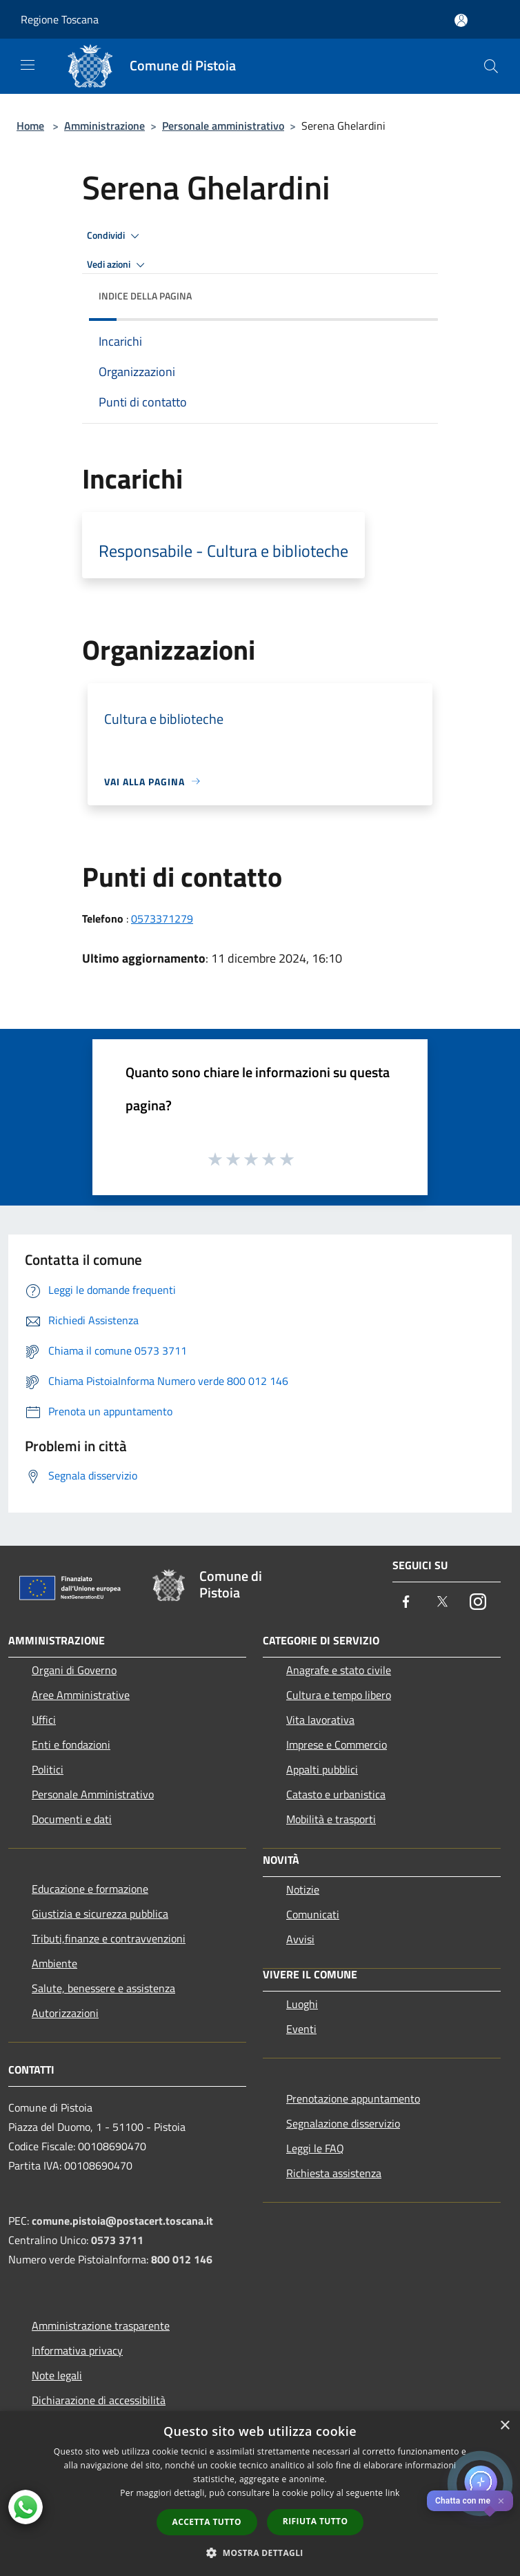  I want to click on Documenti e dati, so click(72, 1819).